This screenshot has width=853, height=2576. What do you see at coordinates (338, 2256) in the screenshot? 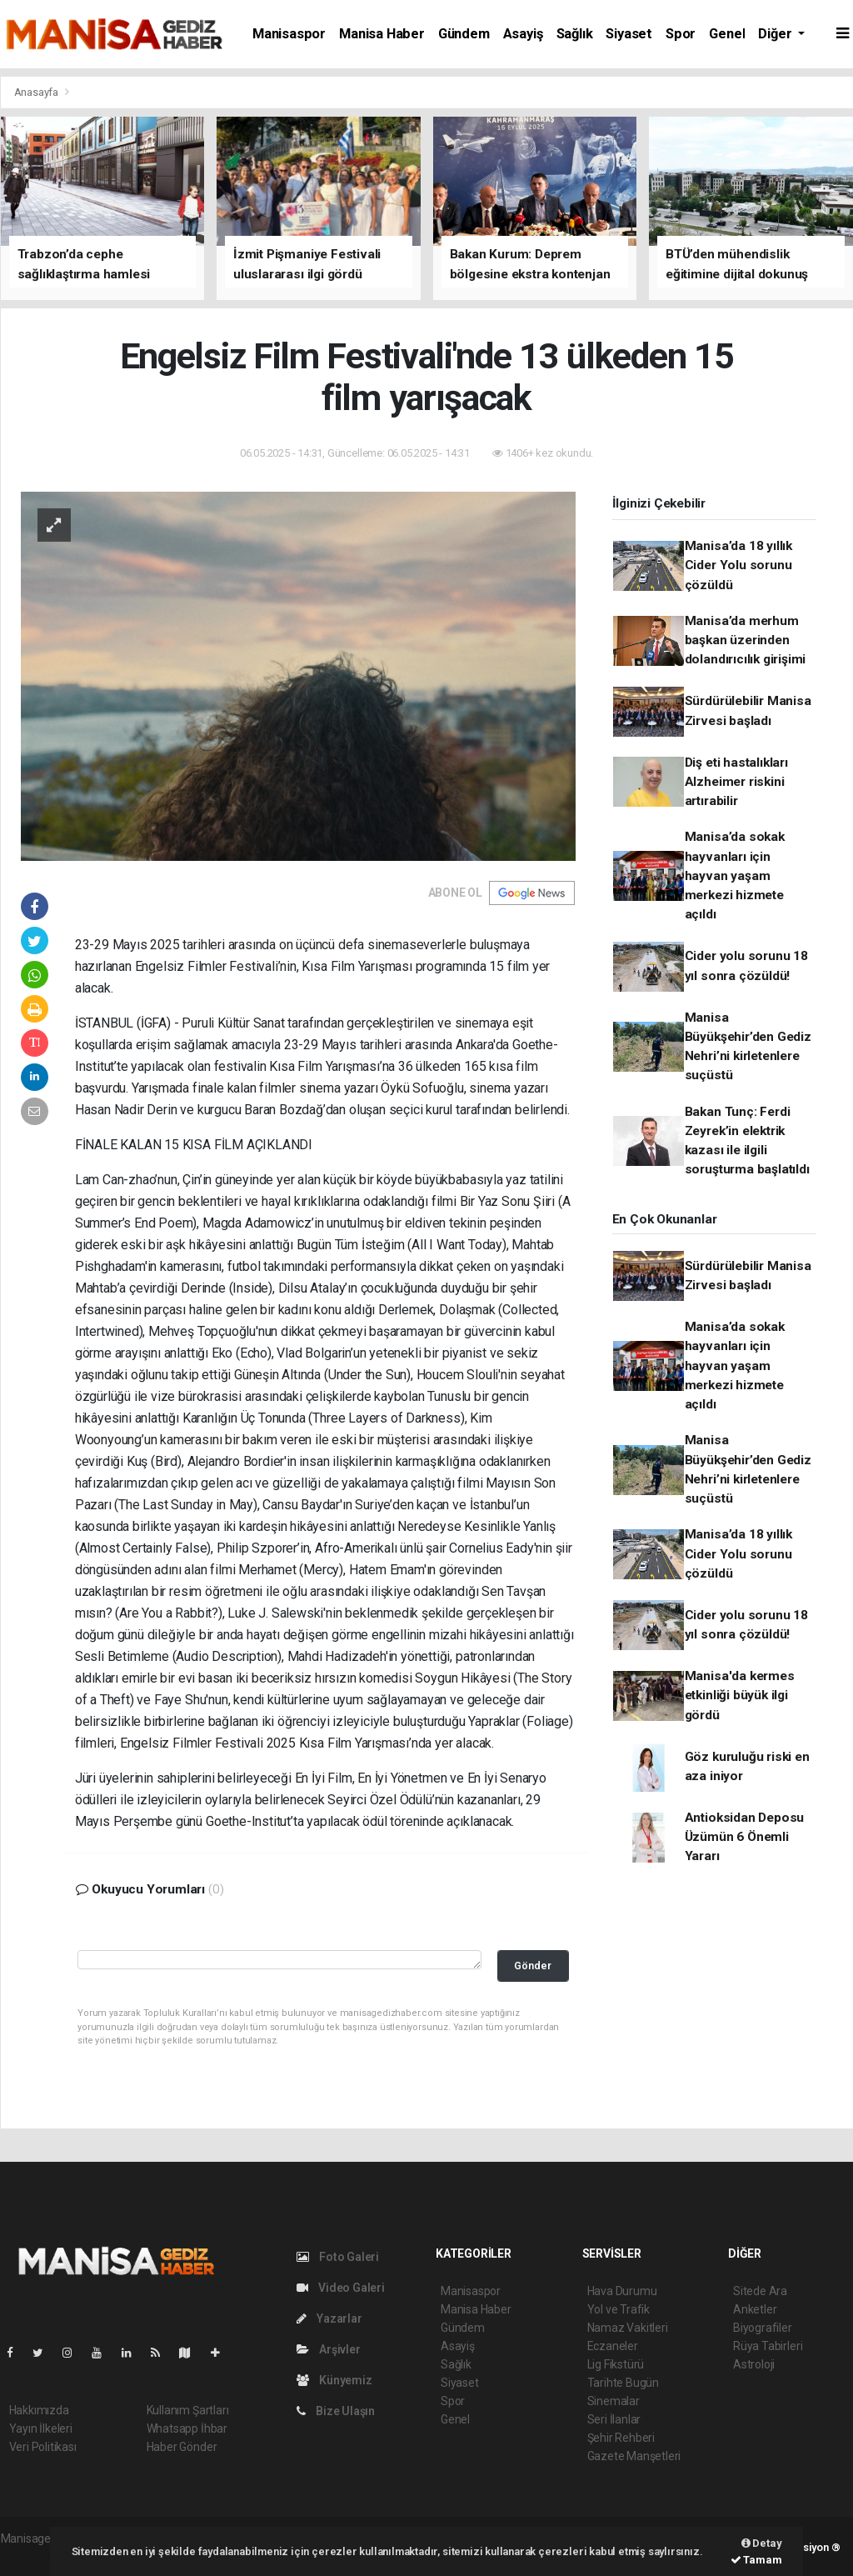
I see `Foto Galeri` at bounding box center [338, 2256].